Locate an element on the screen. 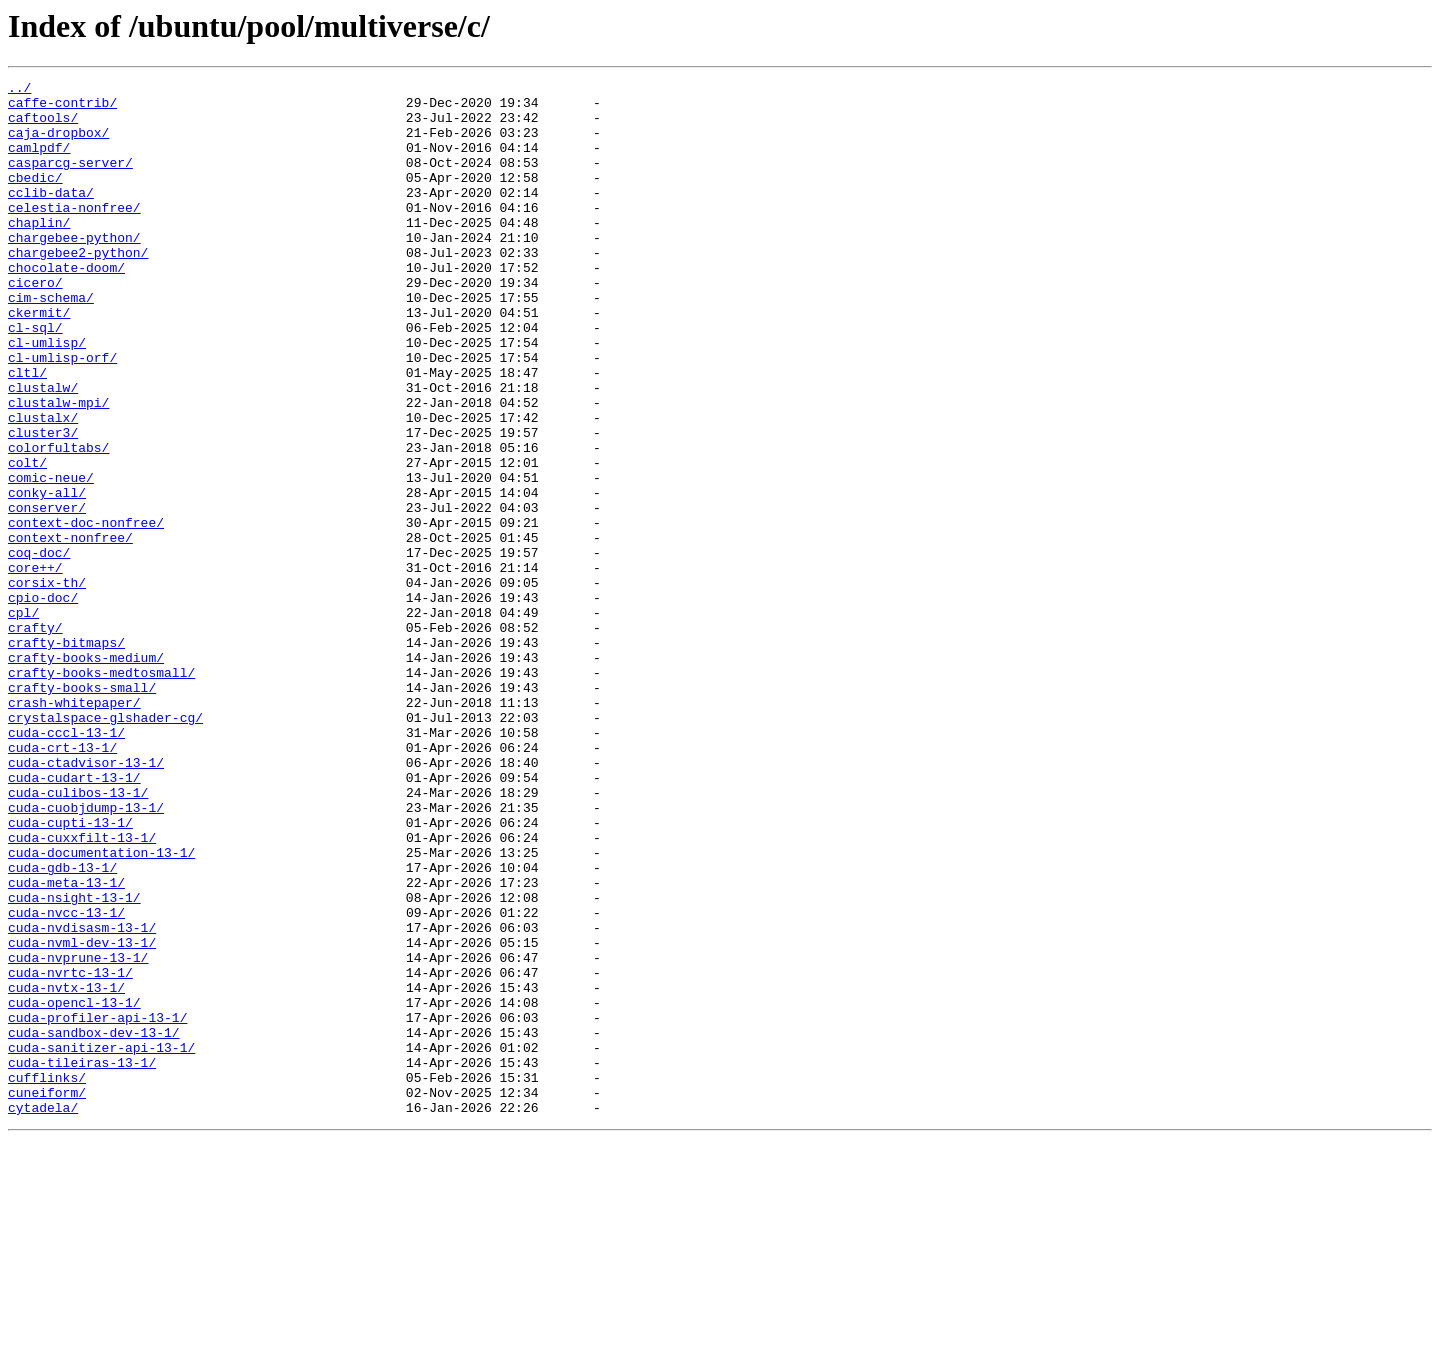  chargebee2-python/ is located at coordinates (78, 288).